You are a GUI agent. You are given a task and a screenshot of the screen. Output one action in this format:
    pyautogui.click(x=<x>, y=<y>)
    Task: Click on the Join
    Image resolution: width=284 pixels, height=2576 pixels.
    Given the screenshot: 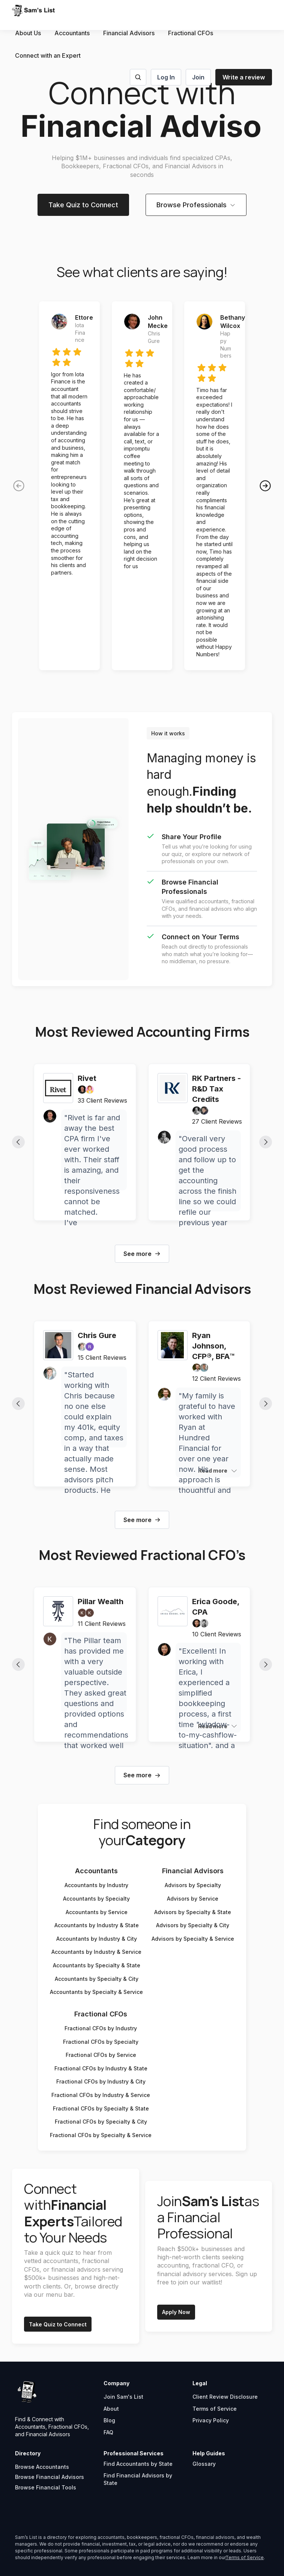 What is the action you would take?
    pyautogui.click(x=198, y=77)
    